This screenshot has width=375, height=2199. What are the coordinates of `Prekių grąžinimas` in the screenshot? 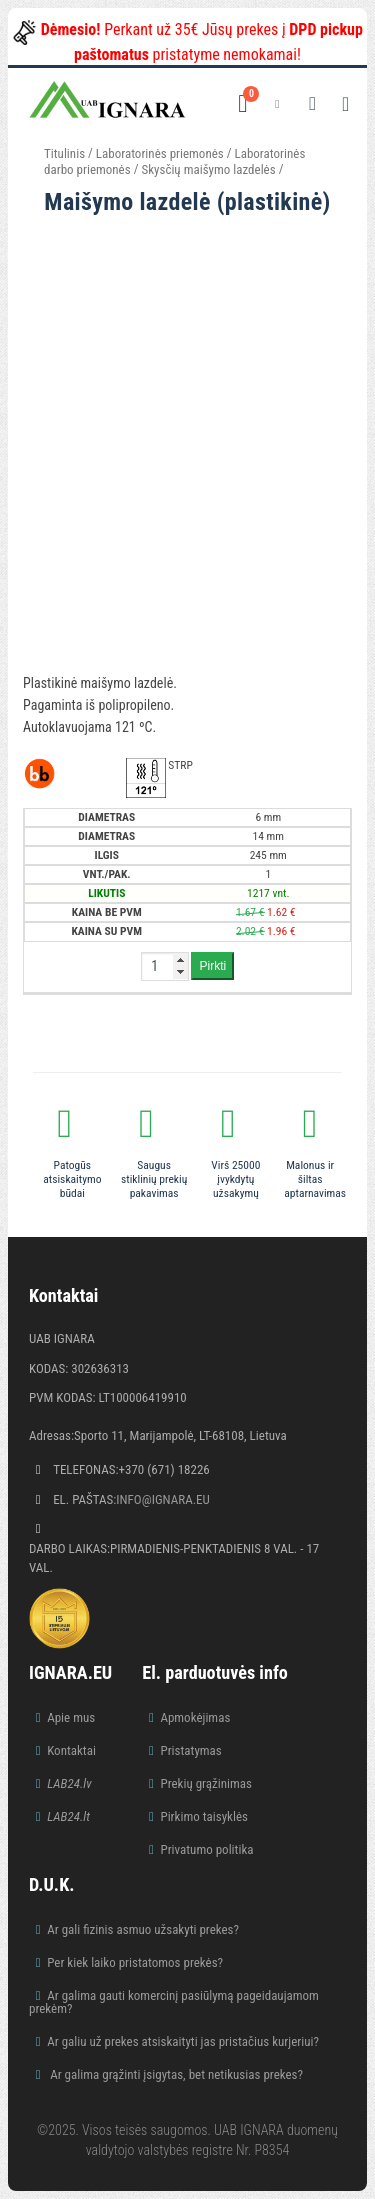 It's located at (206, 1783).